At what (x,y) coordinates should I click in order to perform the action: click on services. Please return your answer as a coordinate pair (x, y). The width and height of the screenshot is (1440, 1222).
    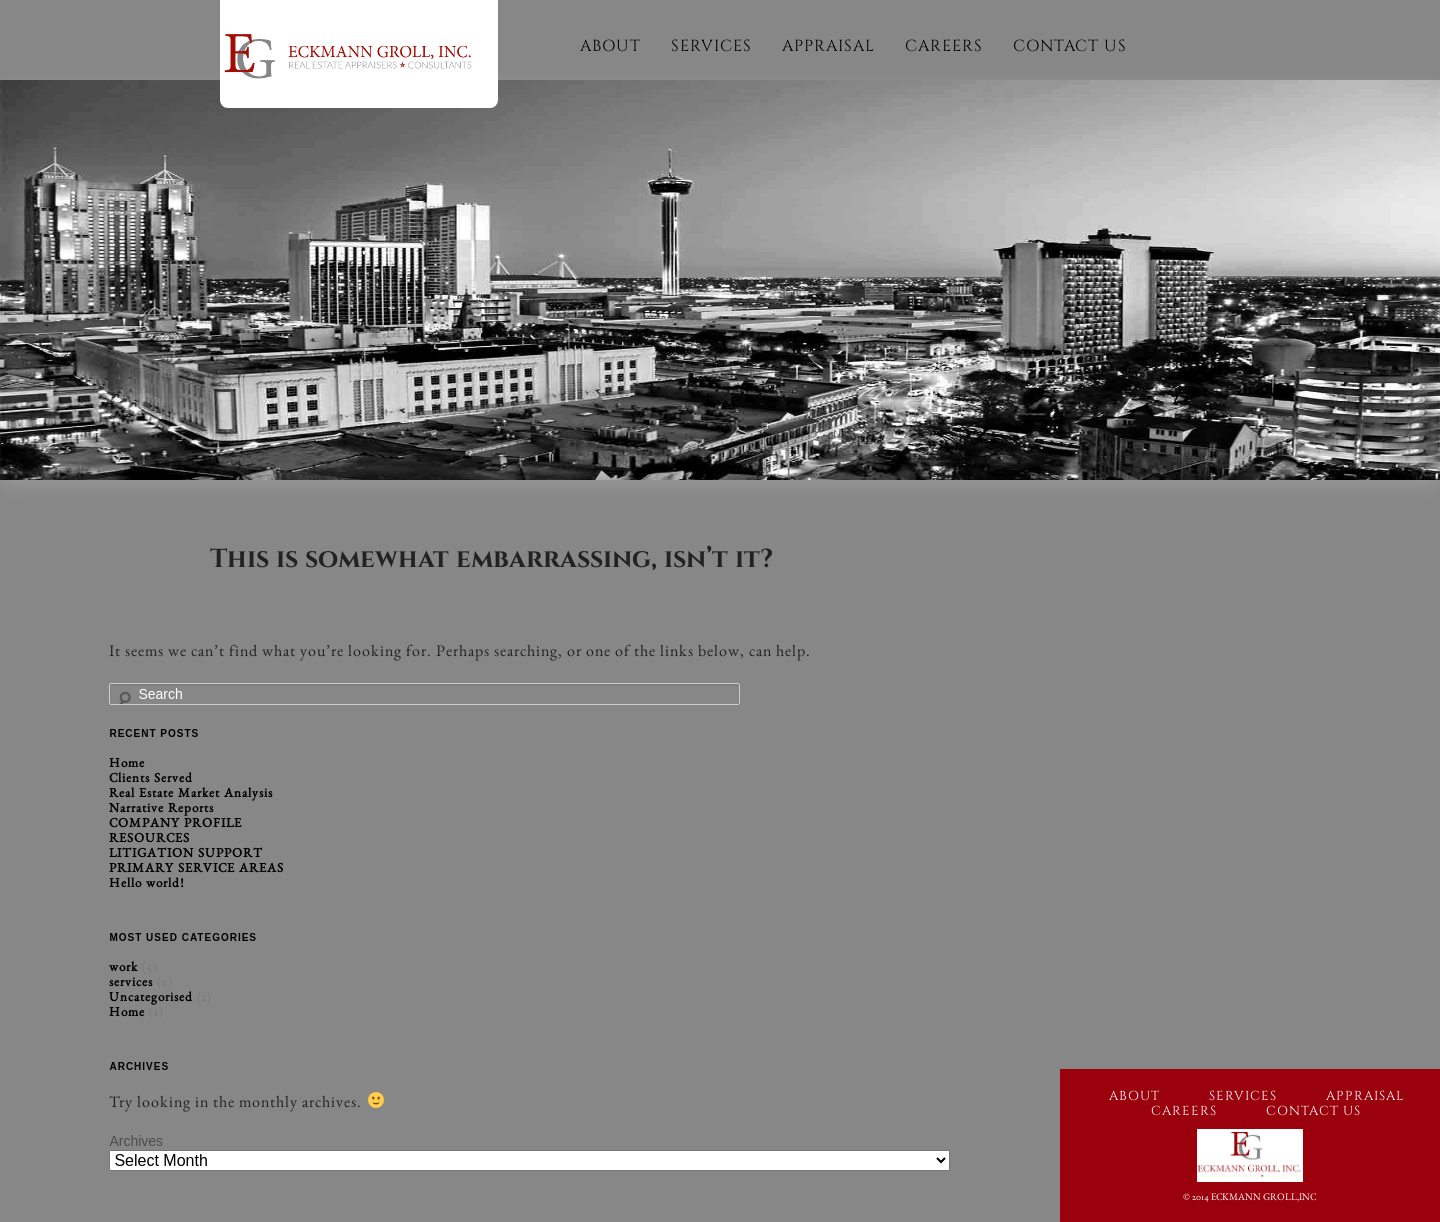
    Looking at the image, I should click on (131, 981).